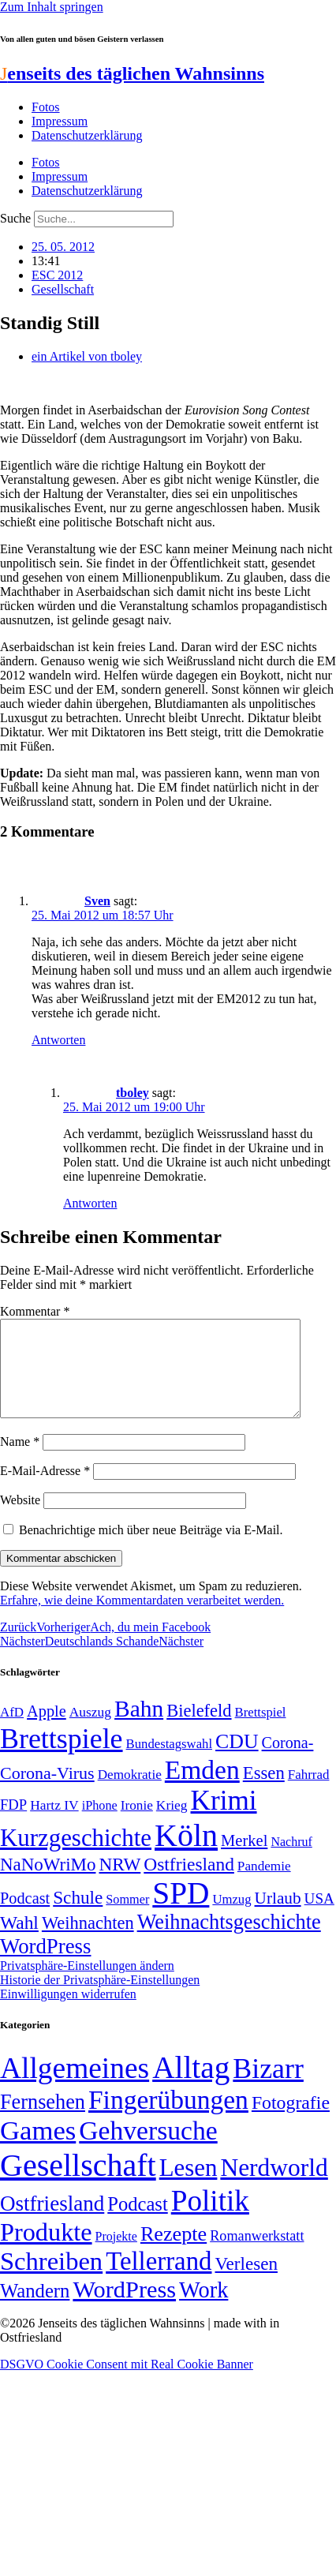 Image resolution: width=336 pixels, height=2576 pixels. I want to click on Allgemeines [Allgemeines (1.057 Einträge)], so click(74, 2087).